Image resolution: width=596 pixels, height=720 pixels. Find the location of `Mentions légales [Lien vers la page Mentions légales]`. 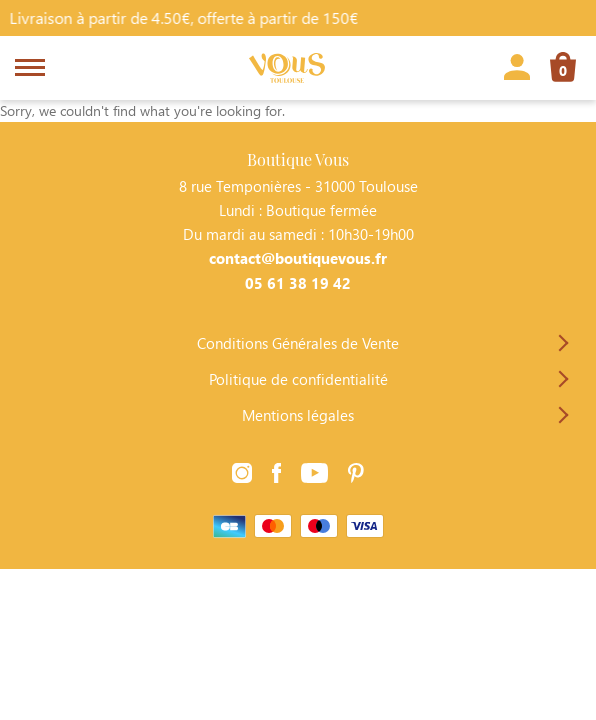

Mentions légales [Lien vers la page Mentions légales] is located at coordinates (298, 415).